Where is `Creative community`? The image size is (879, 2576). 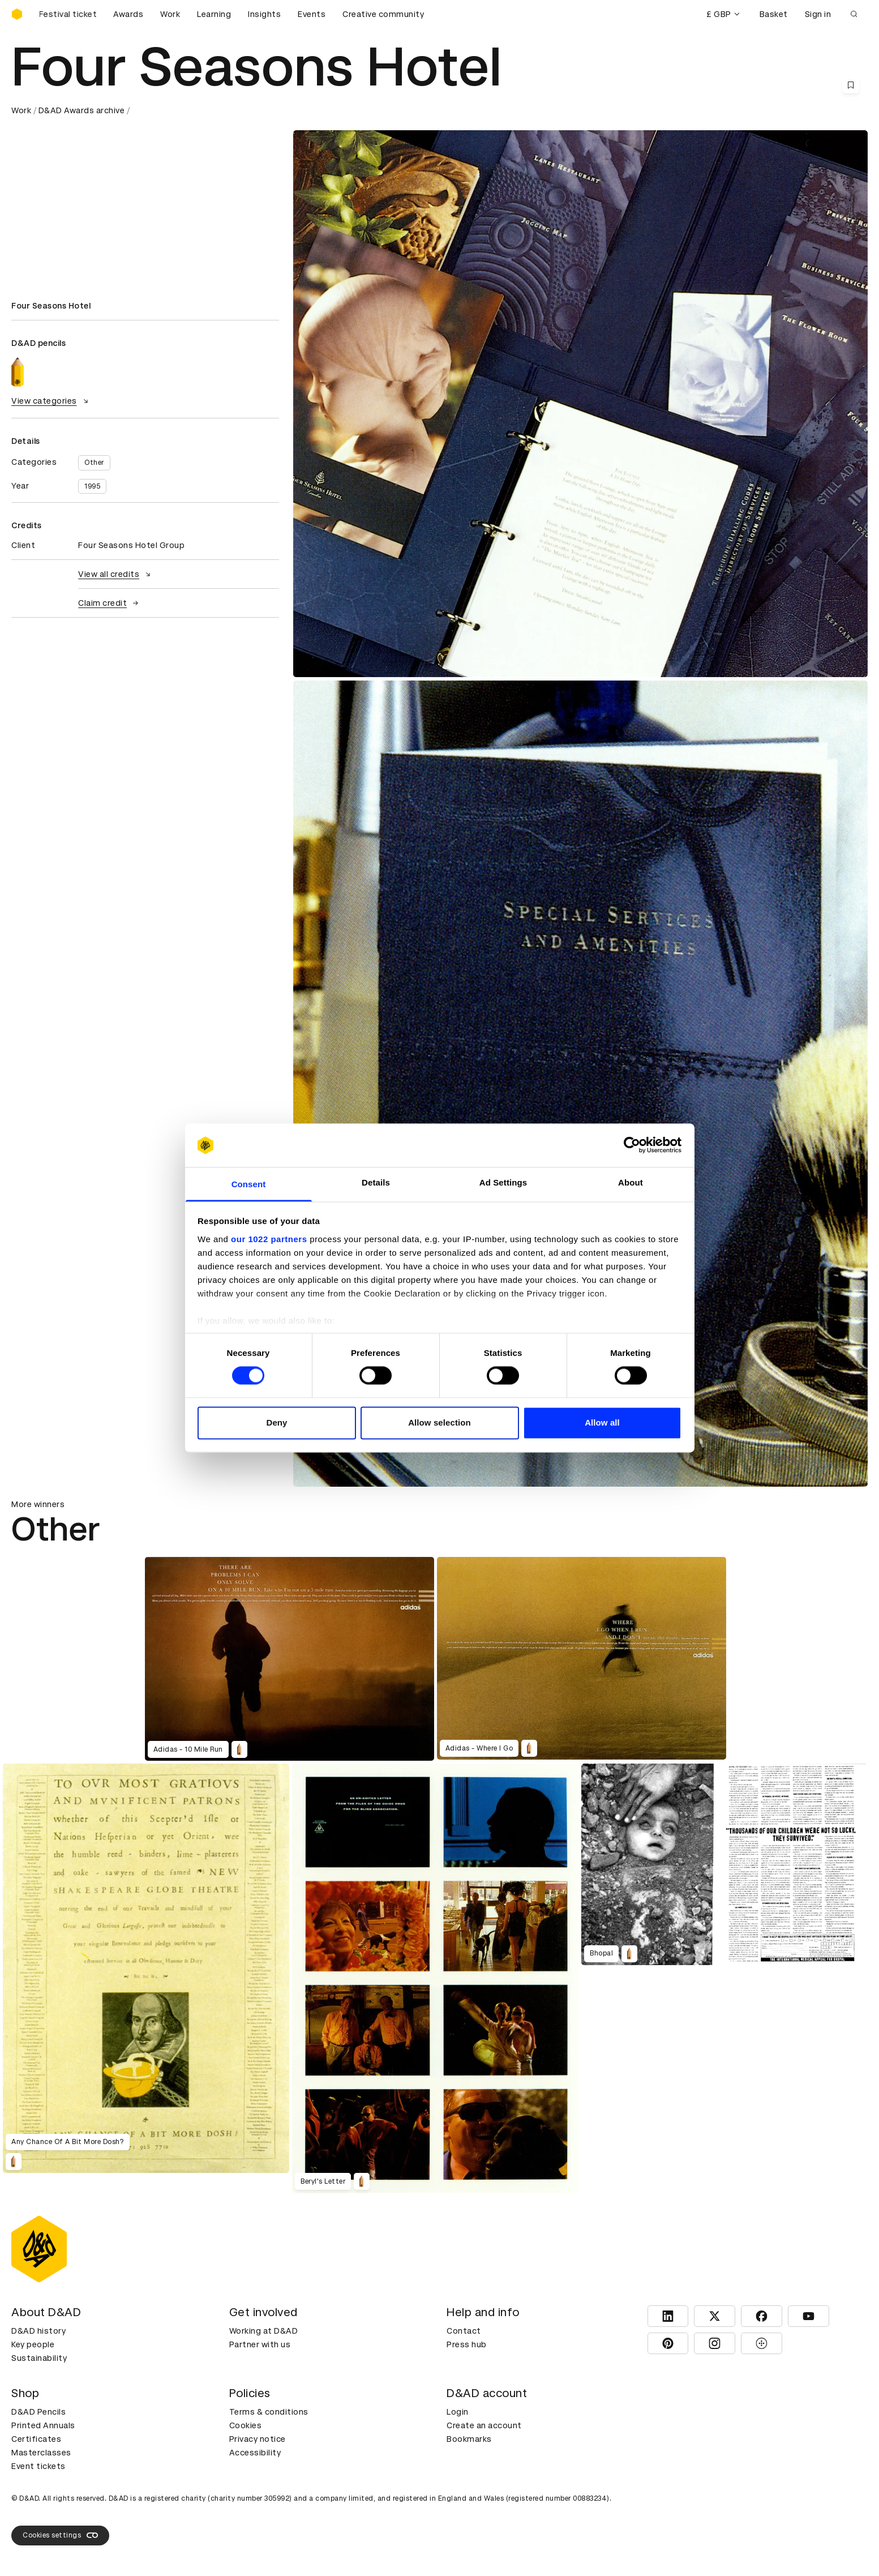
Creative community is located at coordinates (383, 14).